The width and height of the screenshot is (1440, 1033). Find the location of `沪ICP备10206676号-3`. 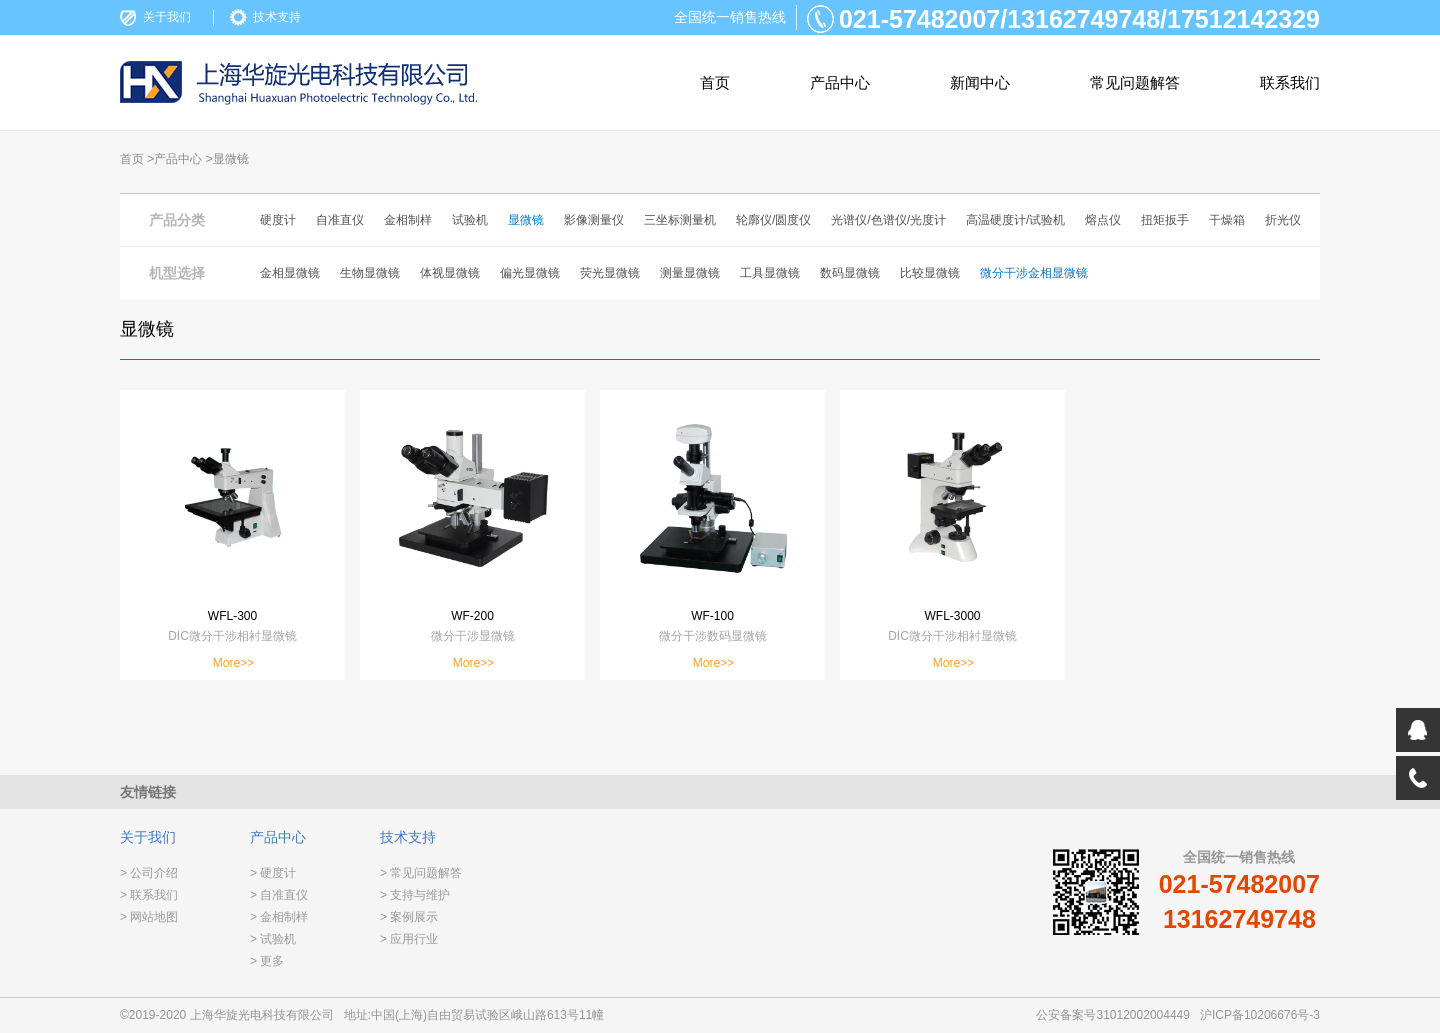

沪ICP备10206676号-3 is located at coordinates (1260, 1015).